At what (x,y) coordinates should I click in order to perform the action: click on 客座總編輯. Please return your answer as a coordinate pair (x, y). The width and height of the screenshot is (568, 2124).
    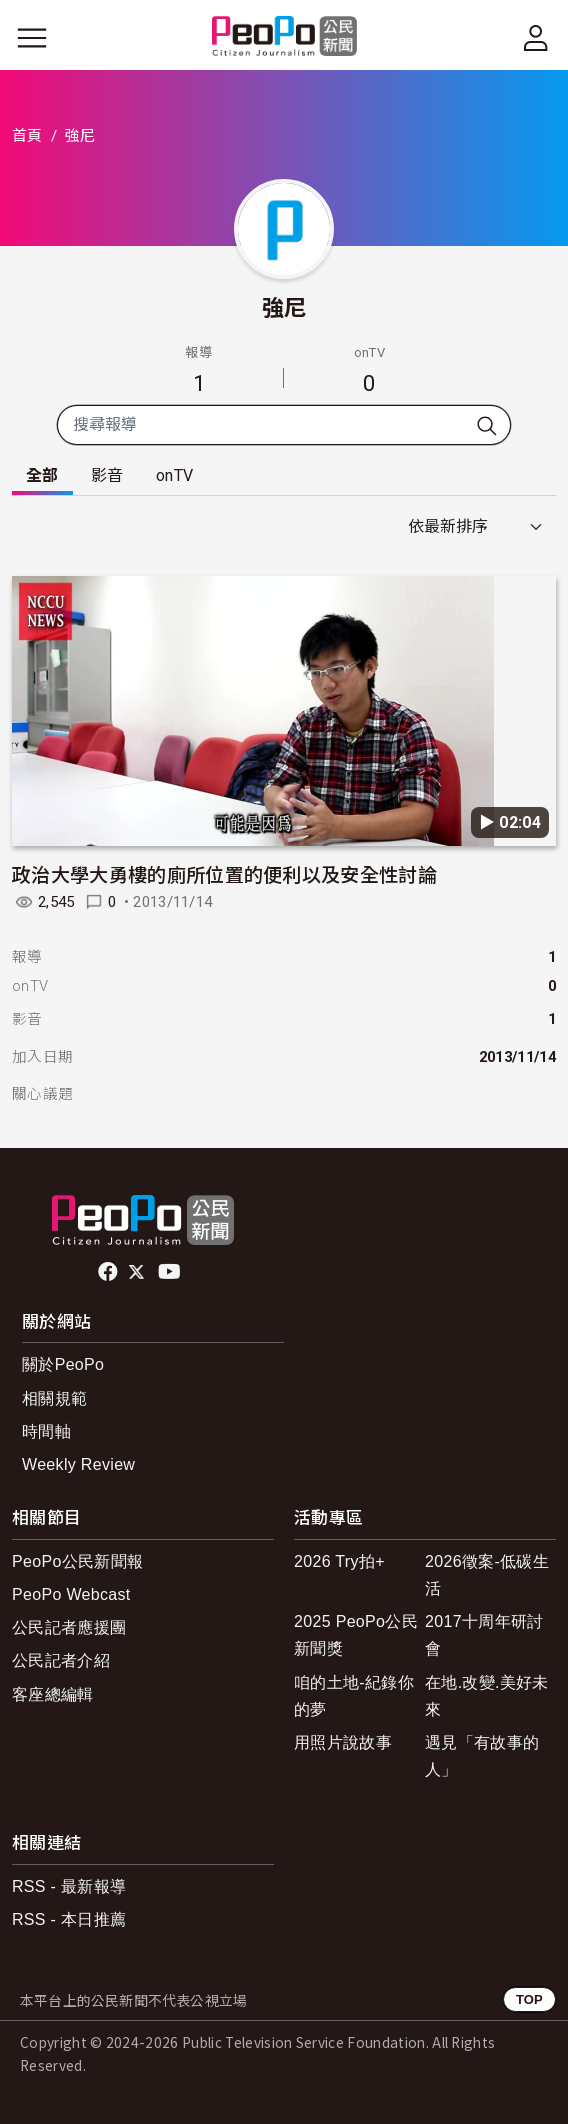
    Looking at the image, I should click on (53, 1694).